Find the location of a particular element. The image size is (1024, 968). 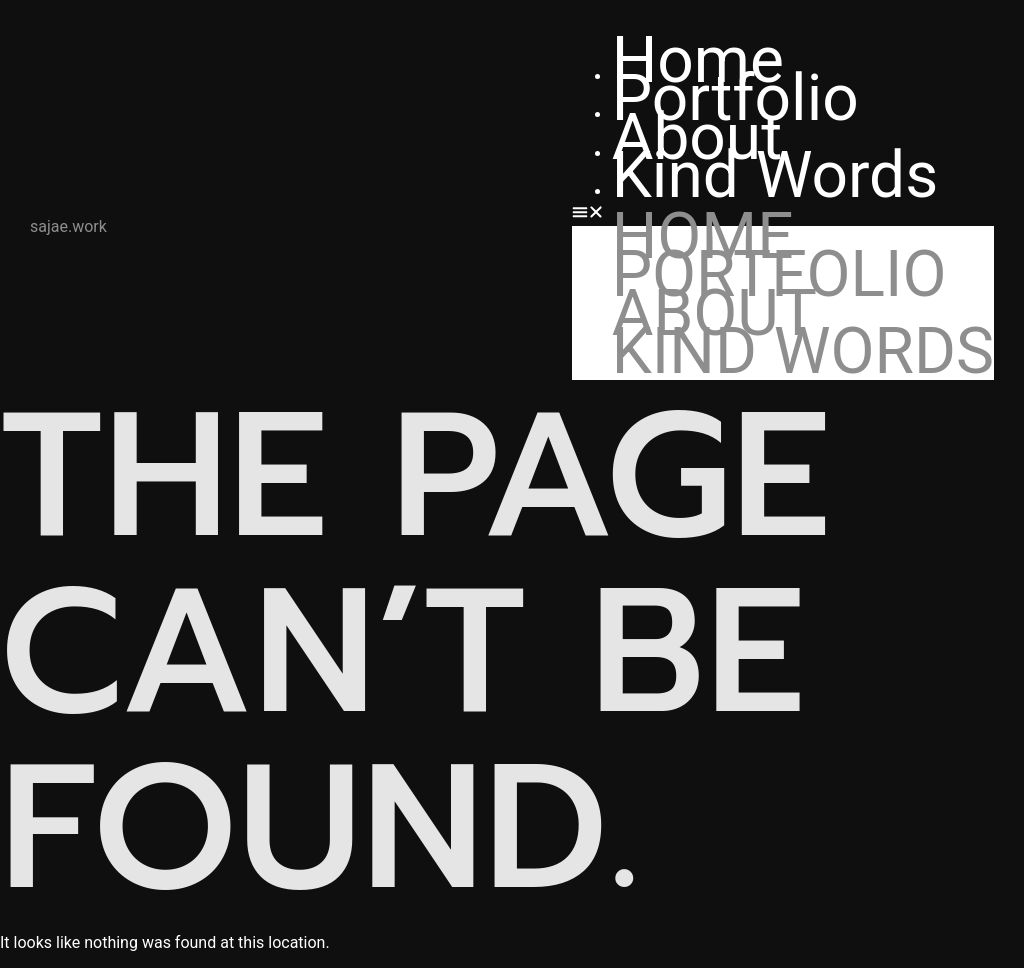

Kind Words is located at coordinates (775, 175).